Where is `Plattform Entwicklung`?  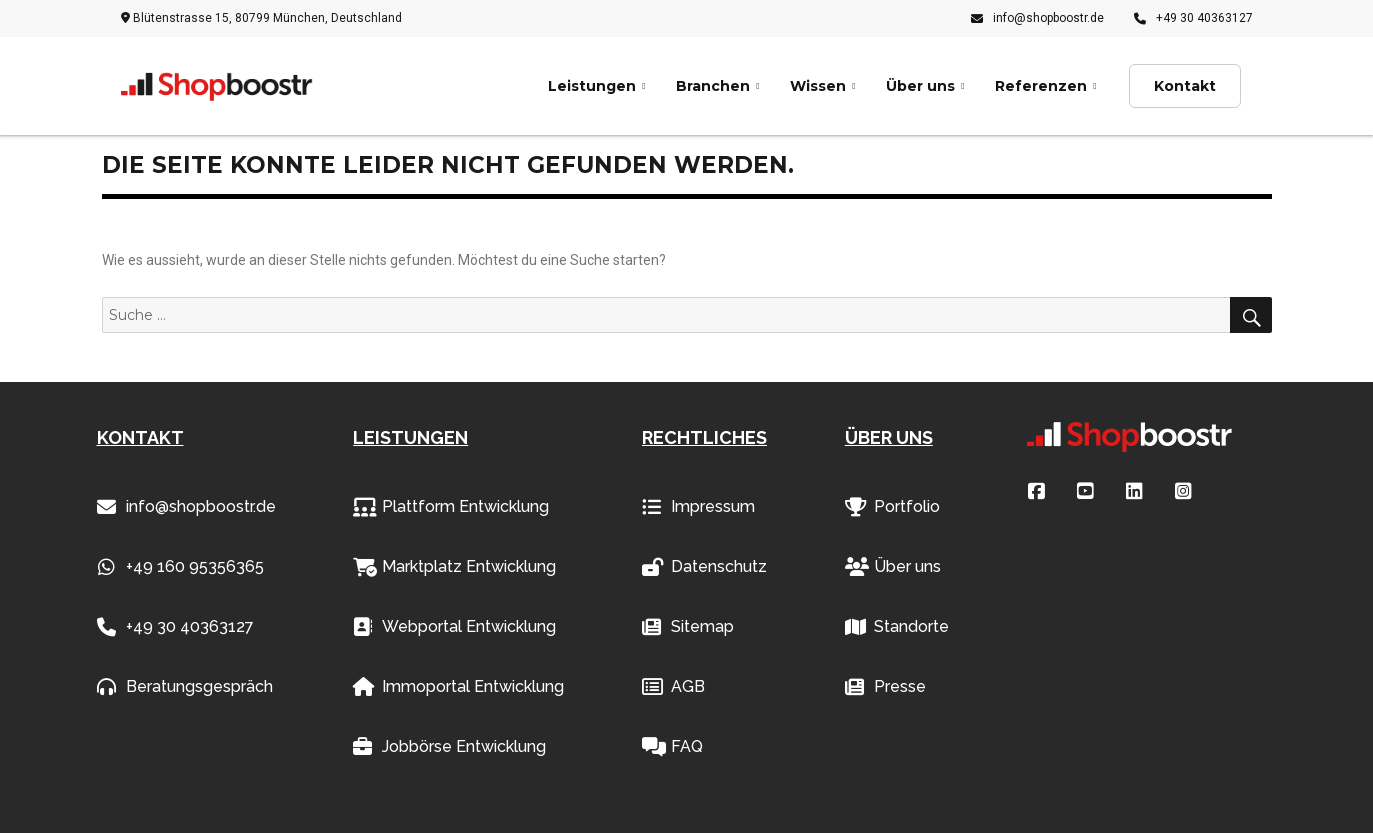
Plattform Entwicklung is located at coordinates (451, 507).